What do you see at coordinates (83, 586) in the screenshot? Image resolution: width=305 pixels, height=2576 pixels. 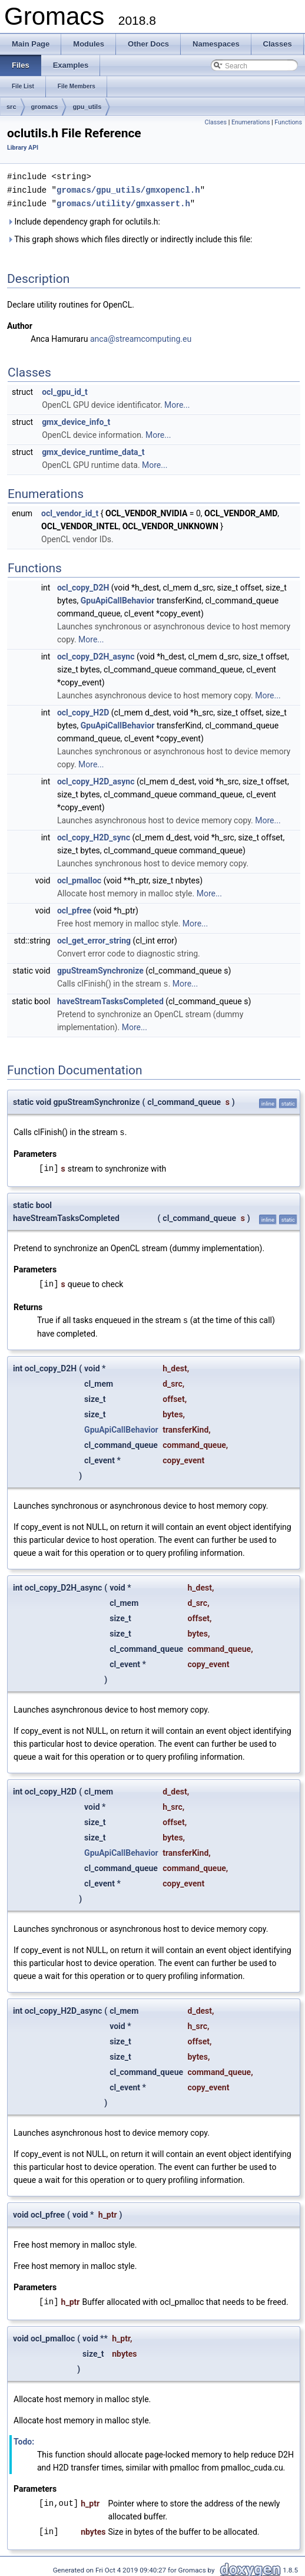 I see `ocl_copy_D2H` at bounding box center [83, 586].